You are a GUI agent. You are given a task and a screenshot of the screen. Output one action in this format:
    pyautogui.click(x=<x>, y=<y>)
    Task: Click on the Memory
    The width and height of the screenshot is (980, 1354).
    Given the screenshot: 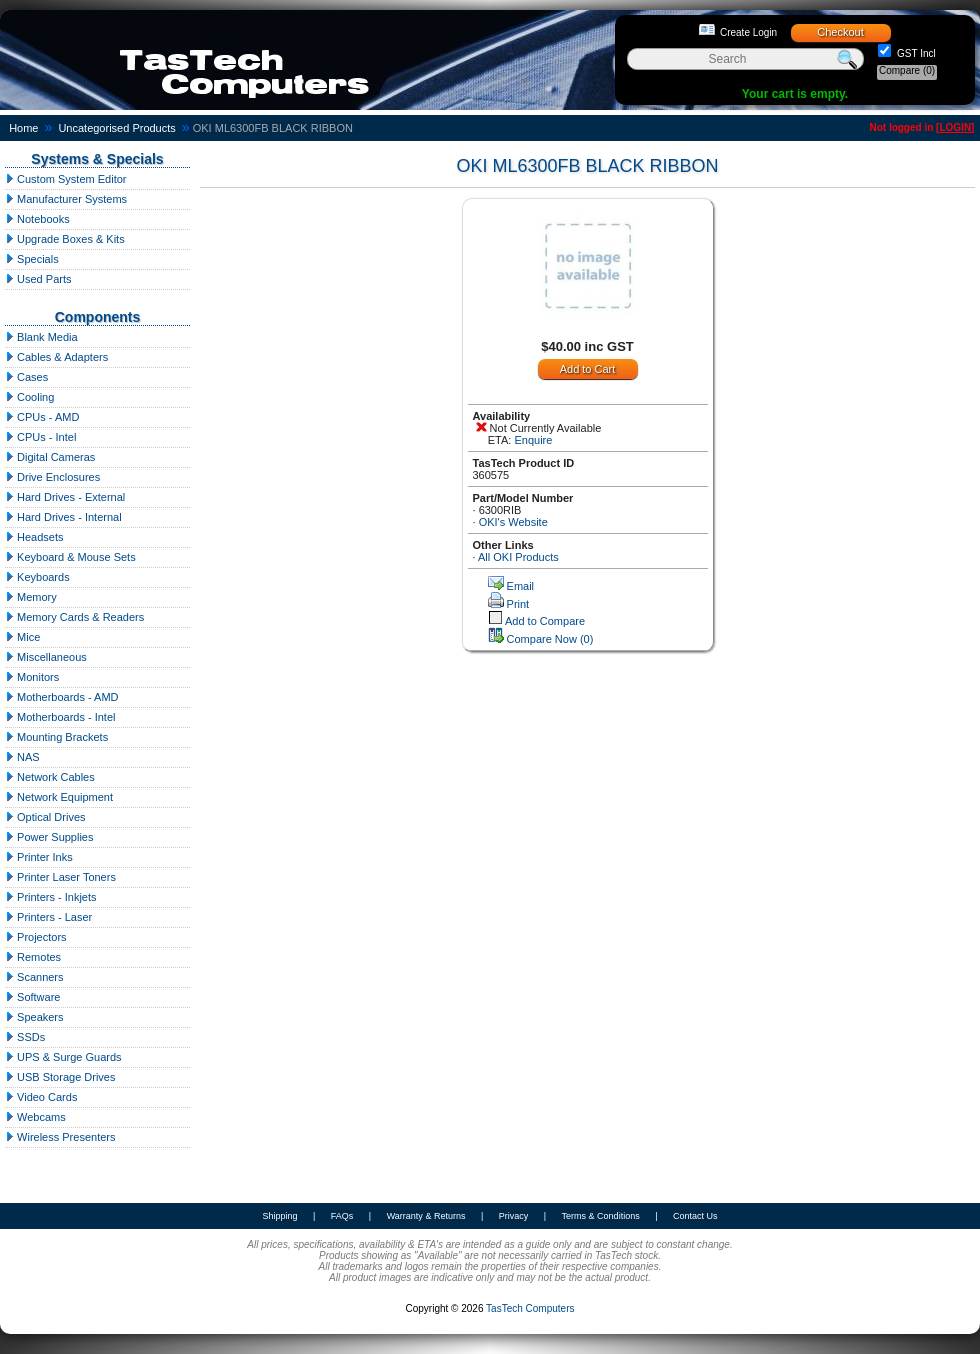 What is the action you would take?
    pyautogui.click(x=31, y=597)
    